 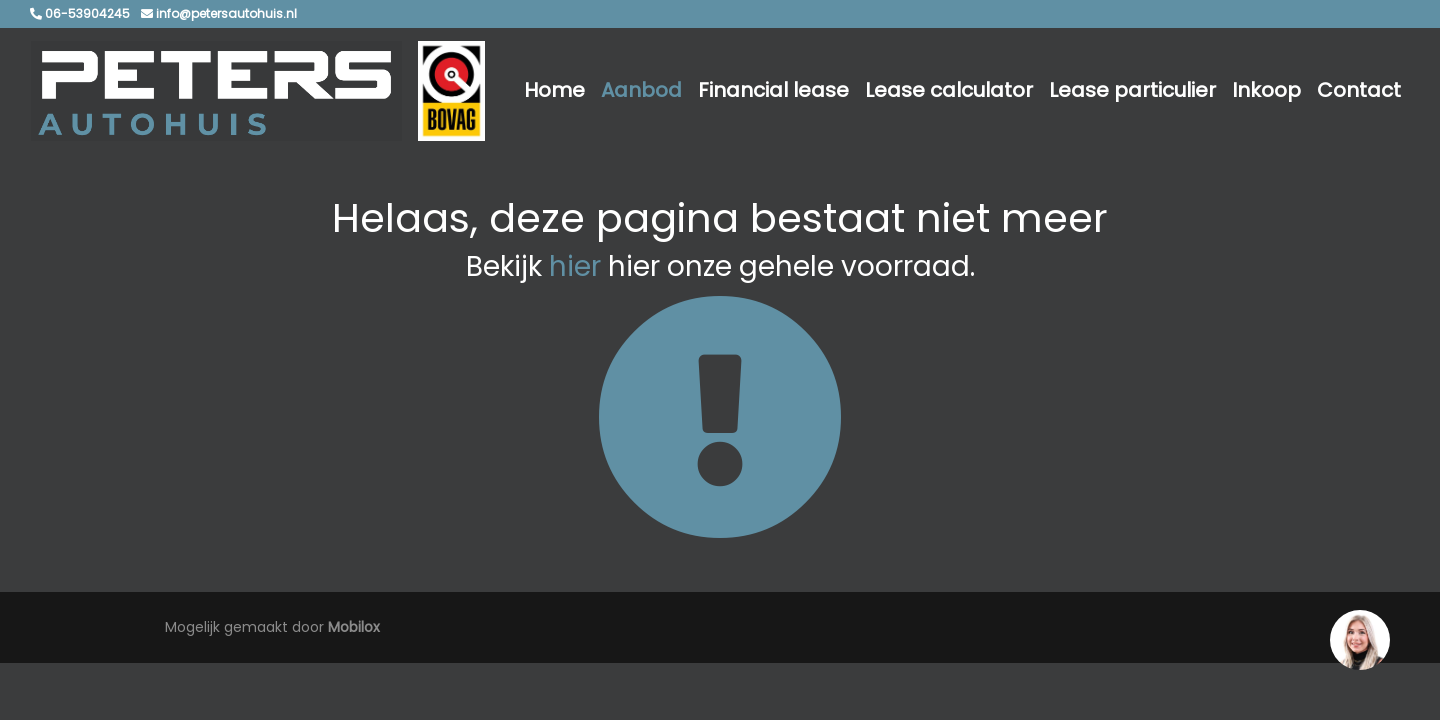 I want to click on [region], so click(x=1359, y=639).